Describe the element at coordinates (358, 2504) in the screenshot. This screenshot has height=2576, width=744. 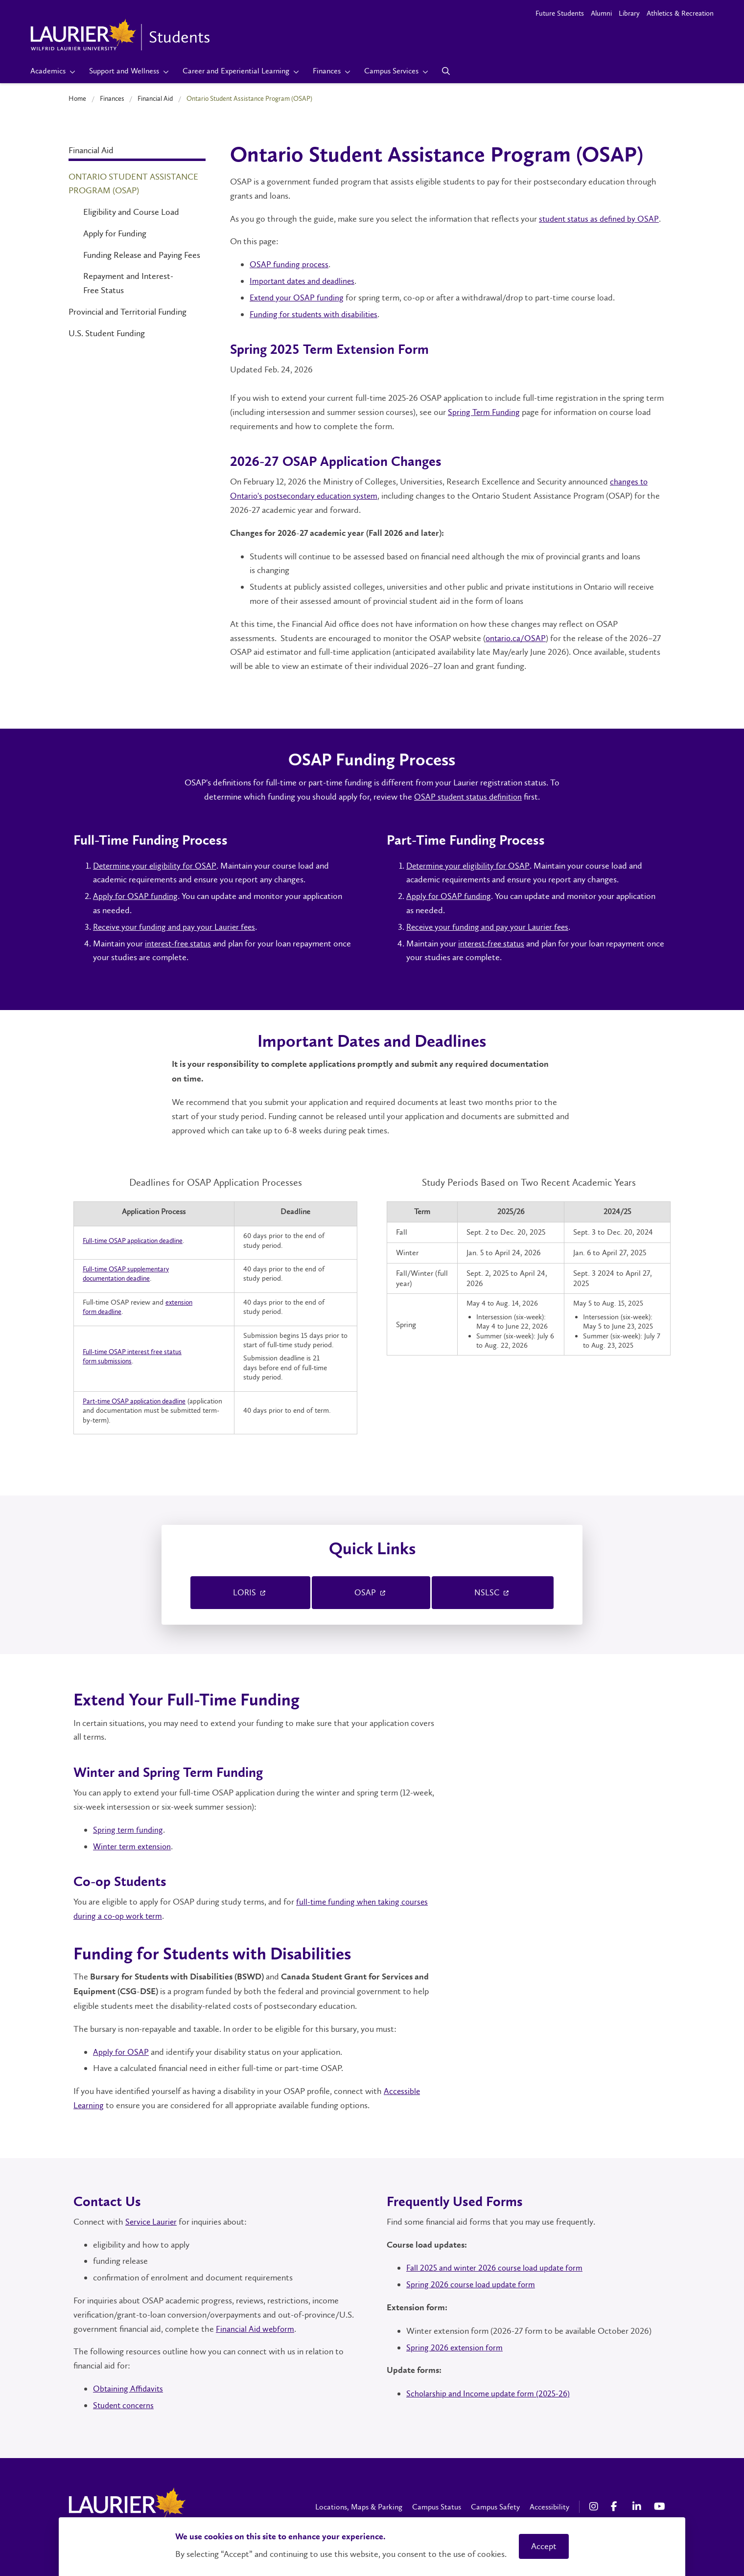
I see `Locations, Maps & Parking` at that location.